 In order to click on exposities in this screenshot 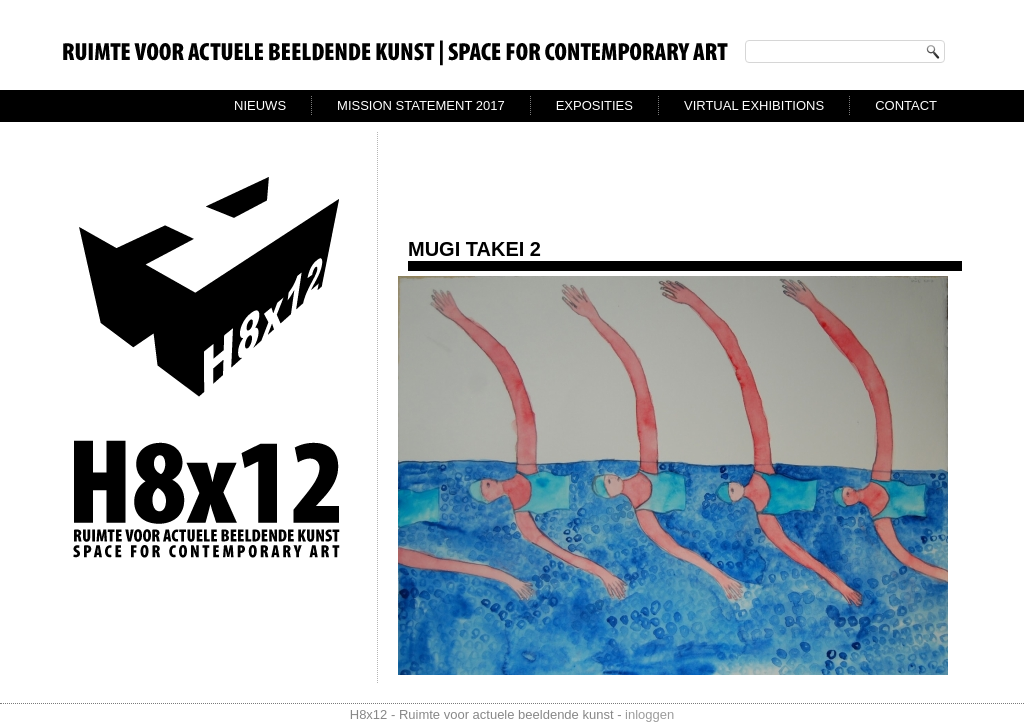, I will do `click(594, 105)`.